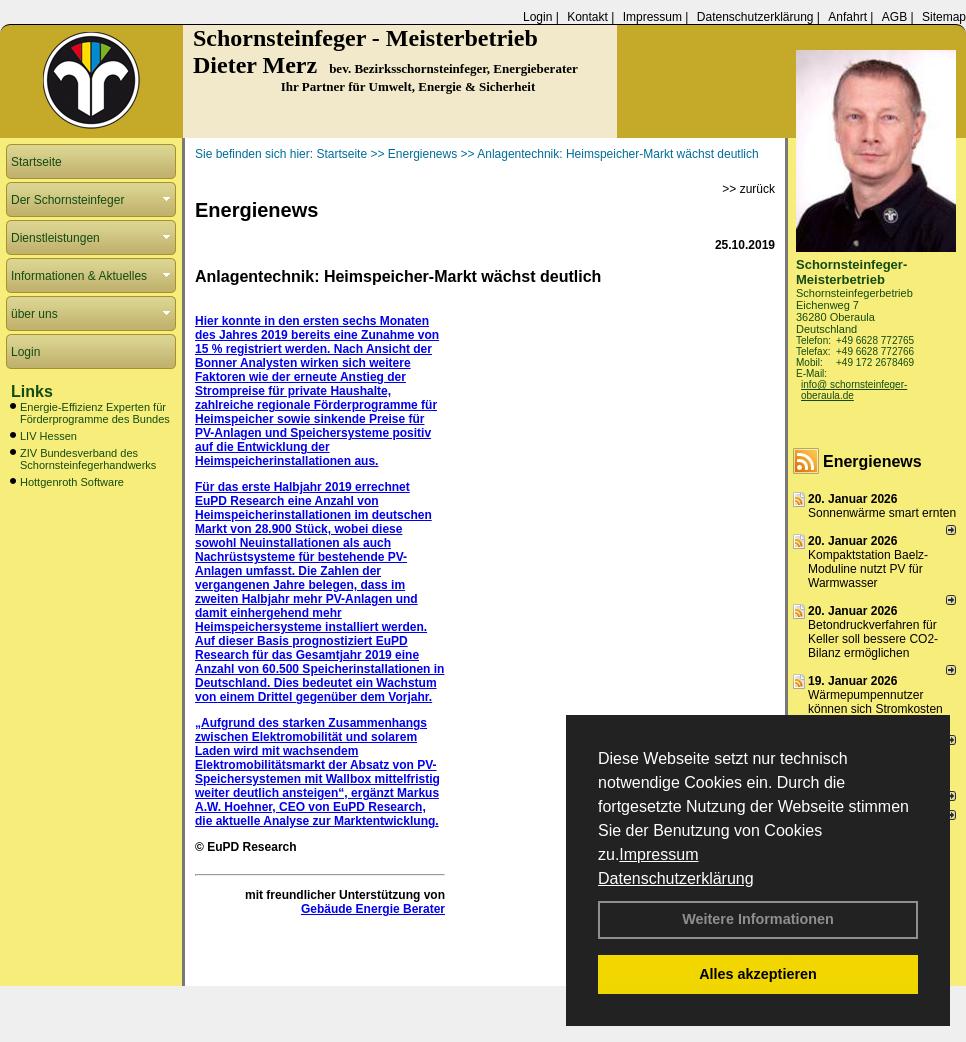 Image resolution: width=966 pixels, height=1042 pixels. Describe the element at coordinates (758, 919) in the screenshot. I see `Weitere Informationen` at that location.